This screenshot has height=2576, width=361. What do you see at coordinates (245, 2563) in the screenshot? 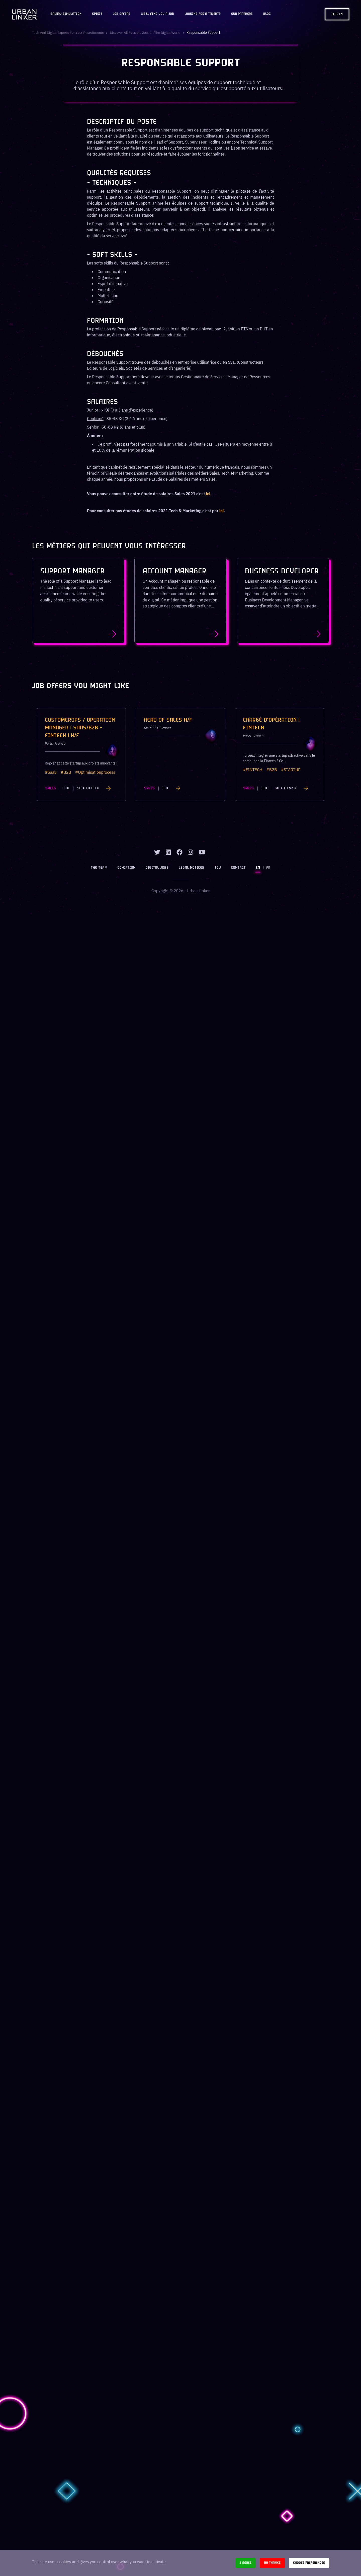
I see `I agree` at bounding box center [245, 2563].